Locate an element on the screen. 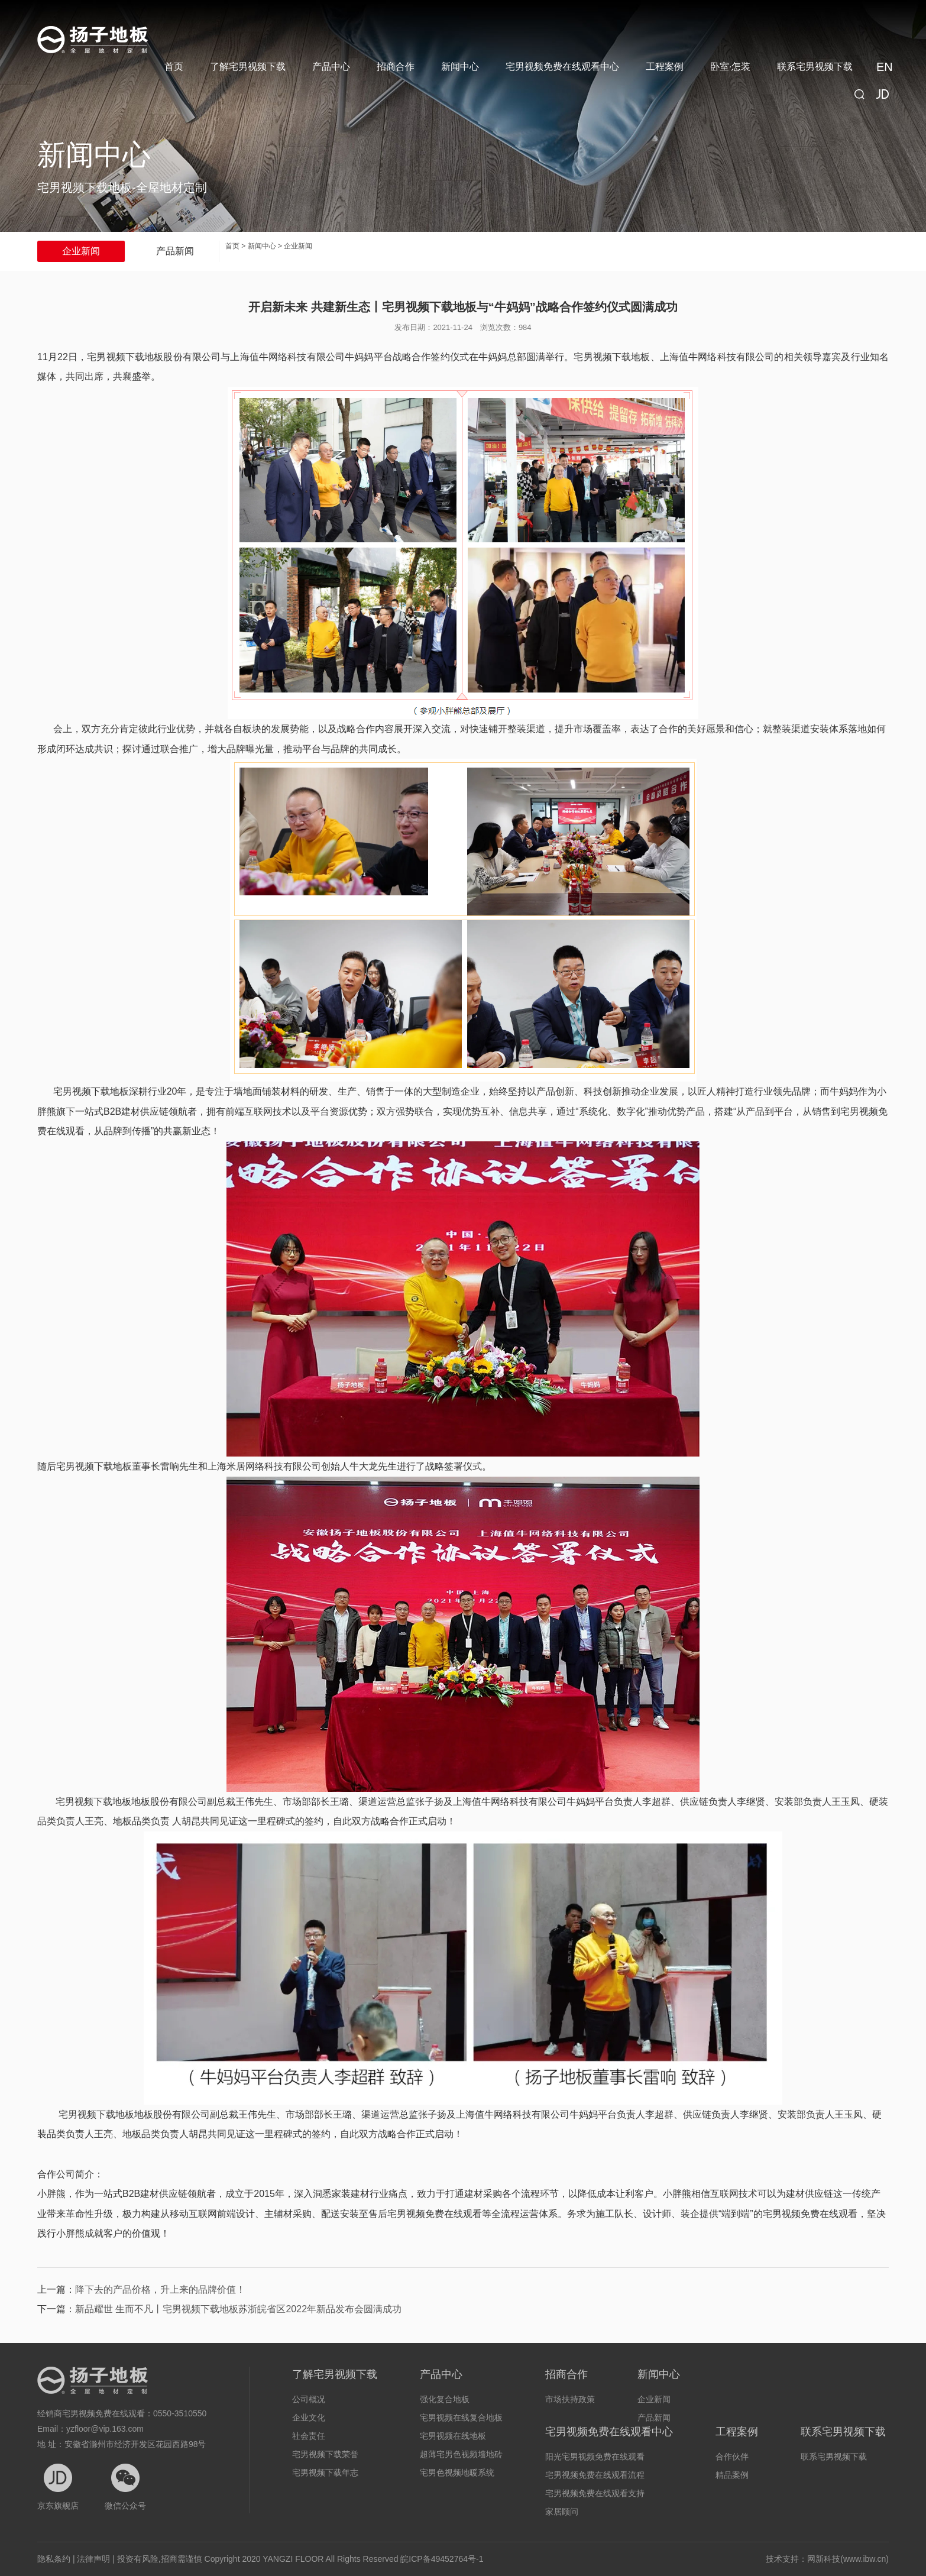 This screenshot has width=926, height=2576. 降下去的产品价格，升上来的品牌价值！ is located at coordinates (160, 2289).